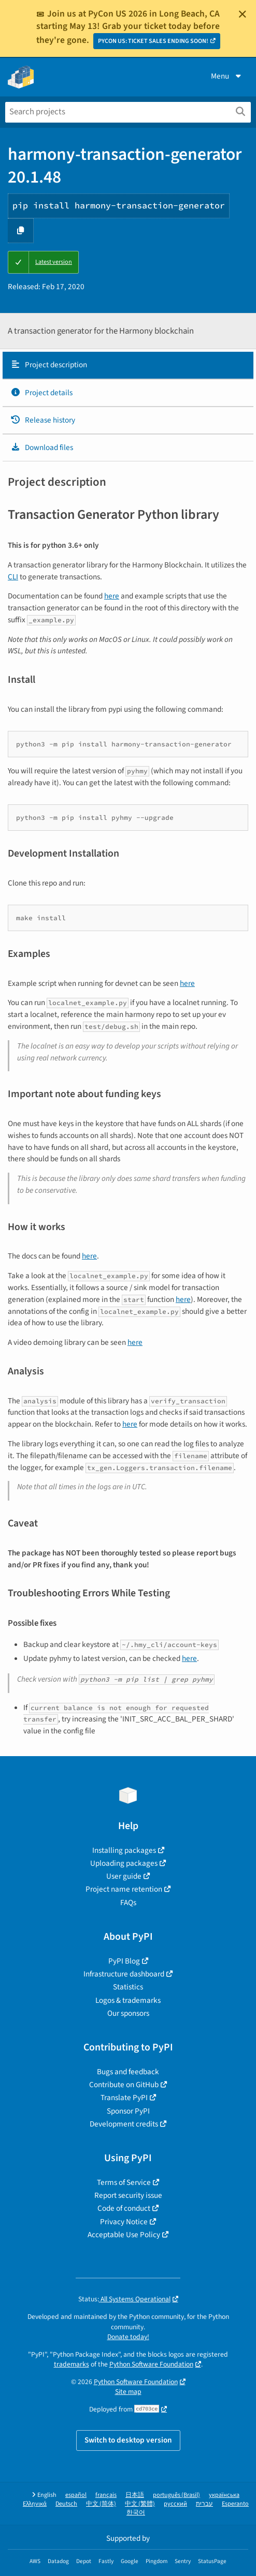  Describe the element at coordinates (128, 2195) in the screenshot. I see `Report security issue` at that location.